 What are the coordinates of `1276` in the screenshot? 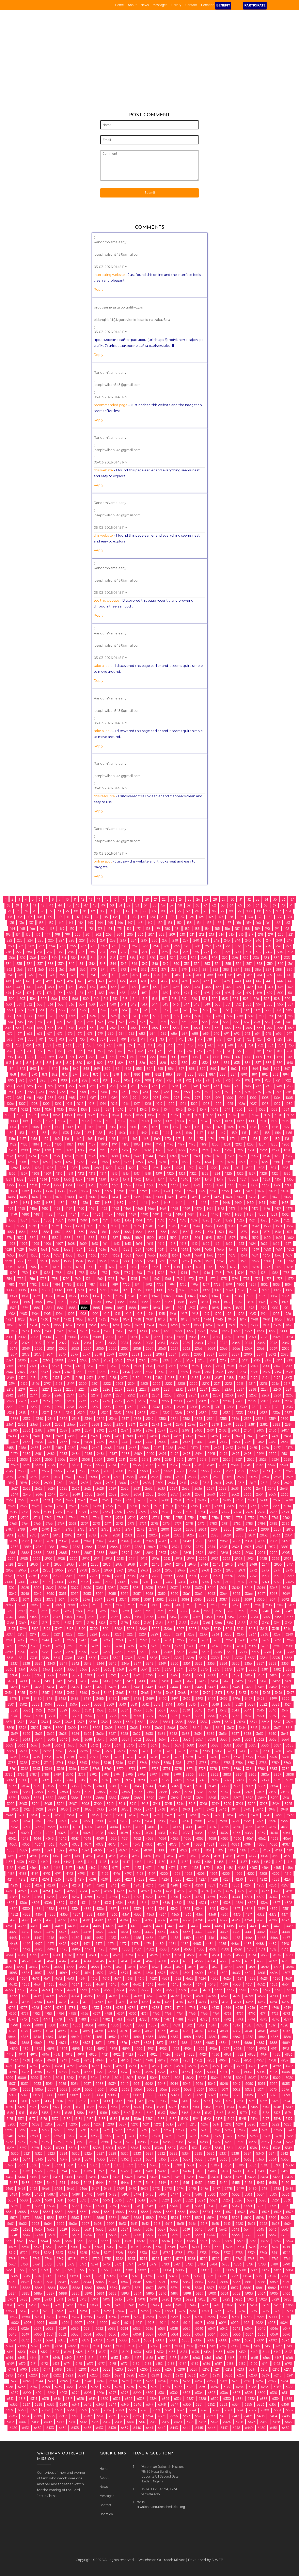 It's located at (230, 1162).